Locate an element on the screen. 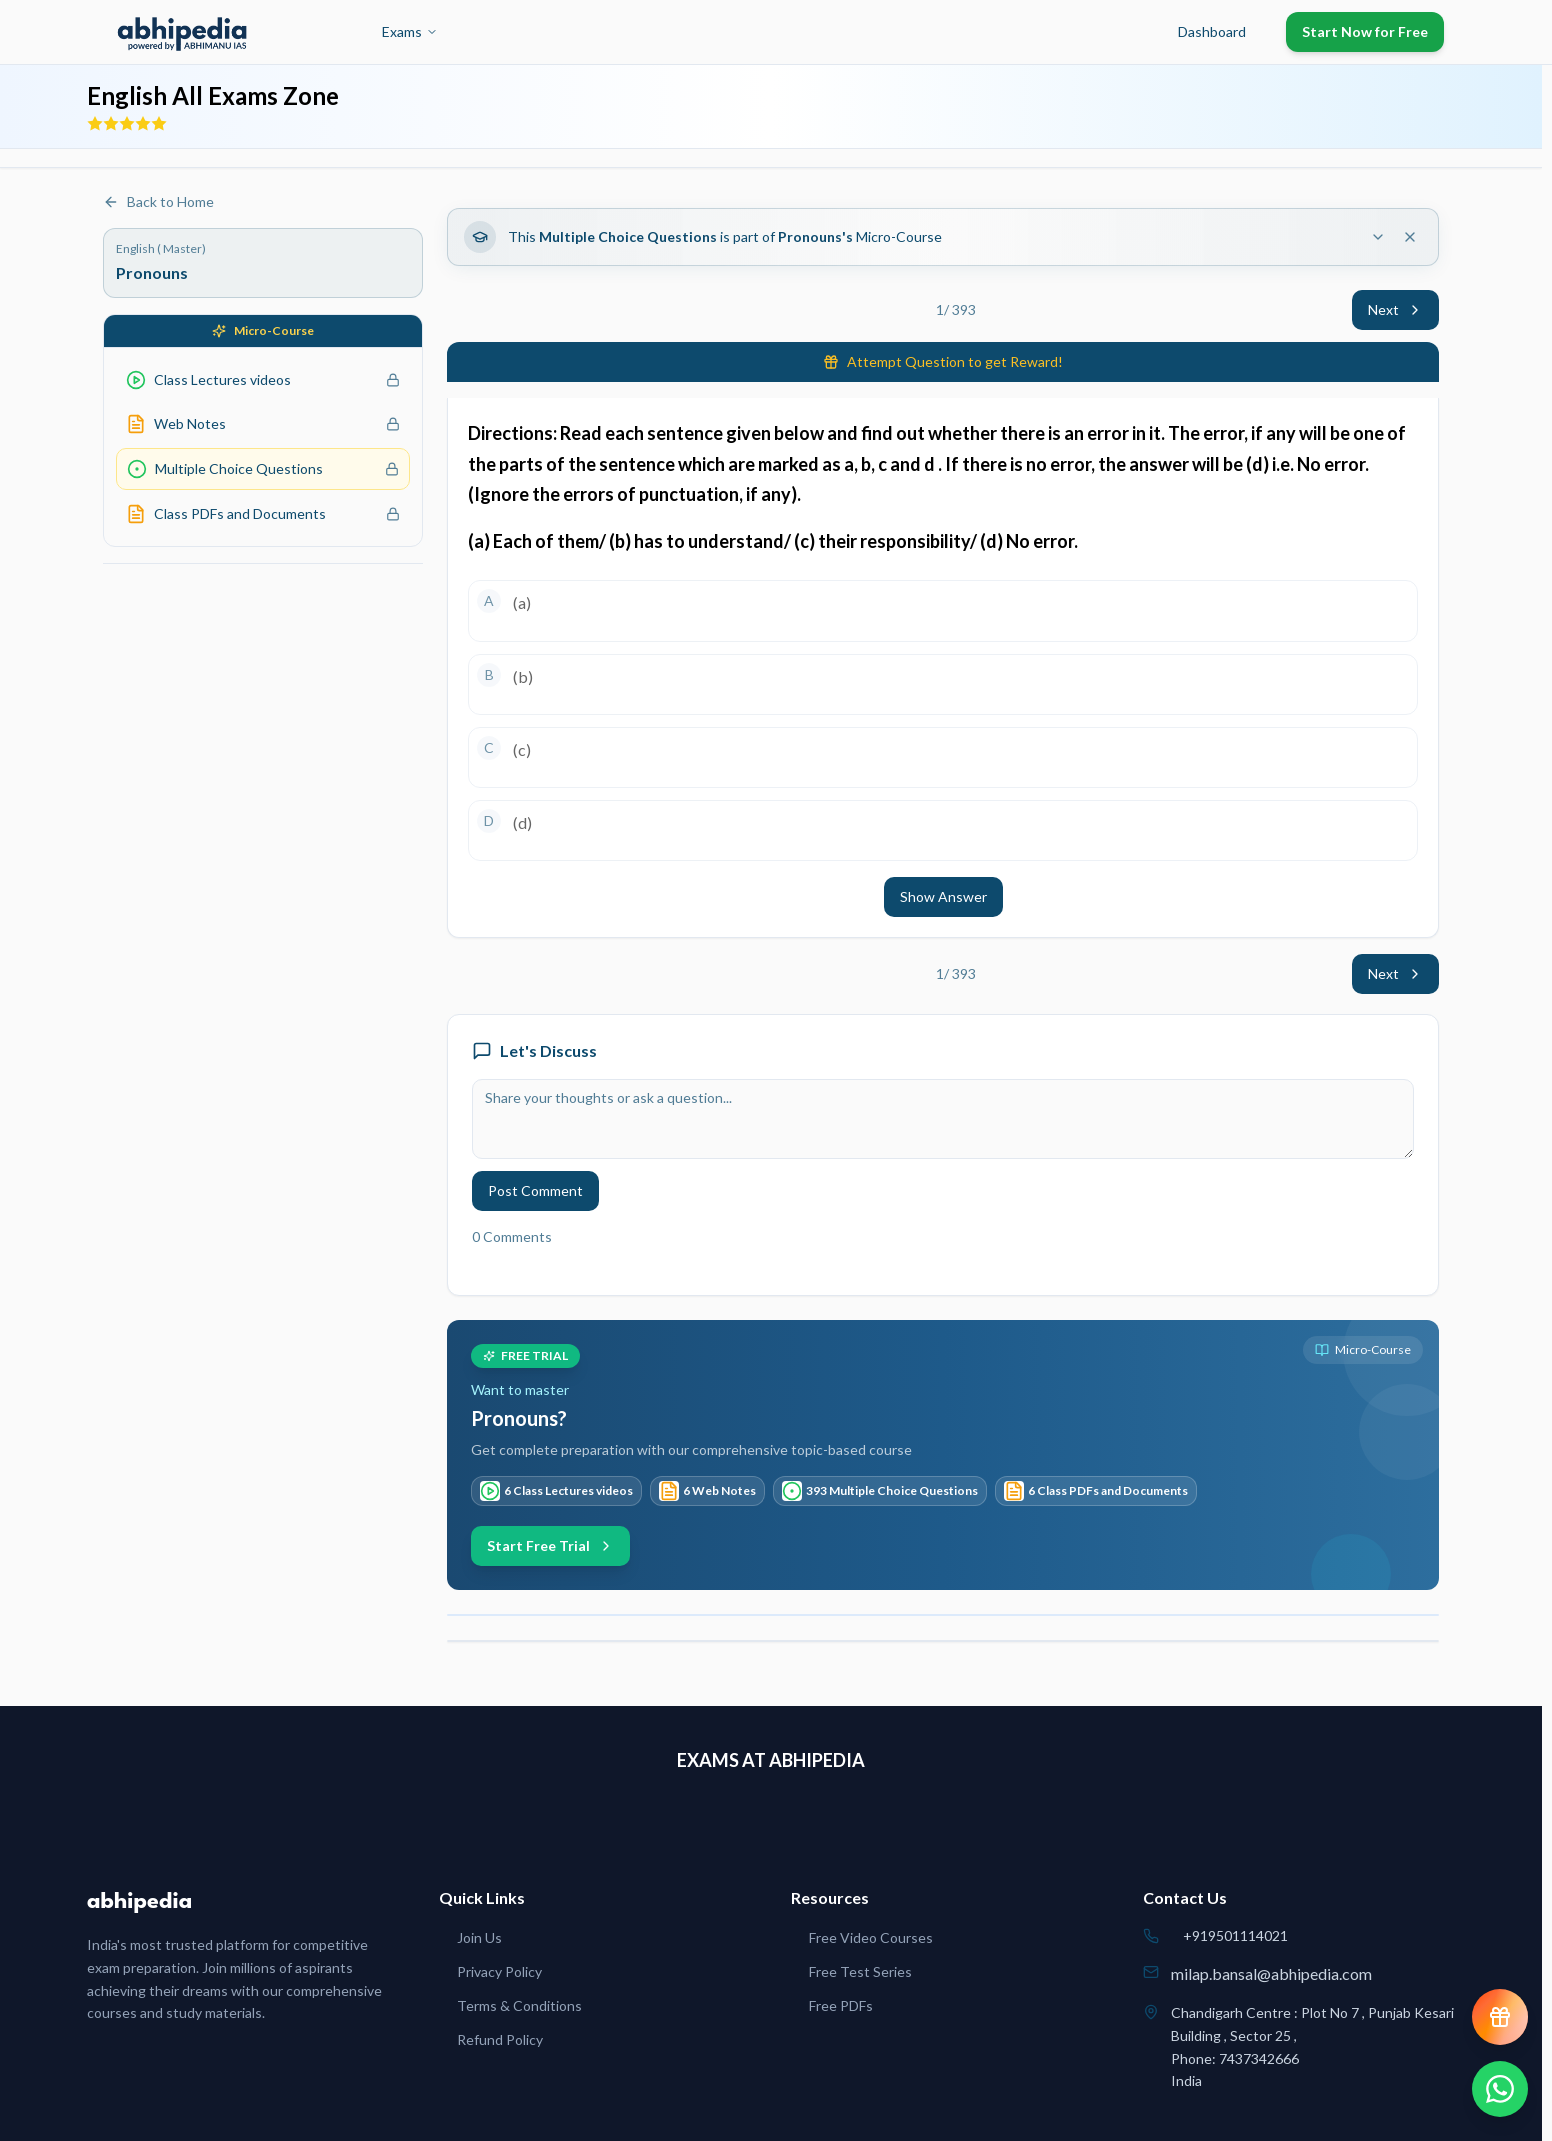  Start Free Trial is located at coordinates (550, 1545).